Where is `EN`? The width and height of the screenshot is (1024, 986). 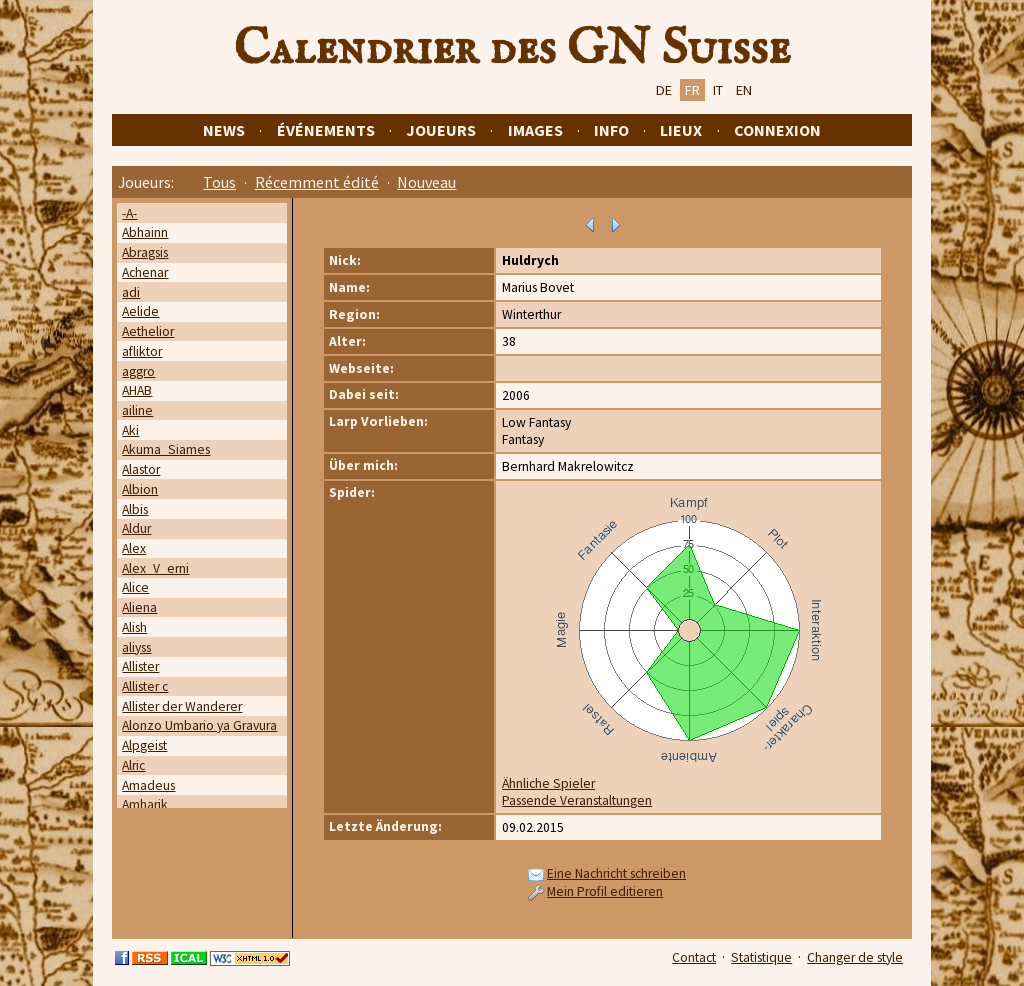
EN is located at coordinates (744, 90).